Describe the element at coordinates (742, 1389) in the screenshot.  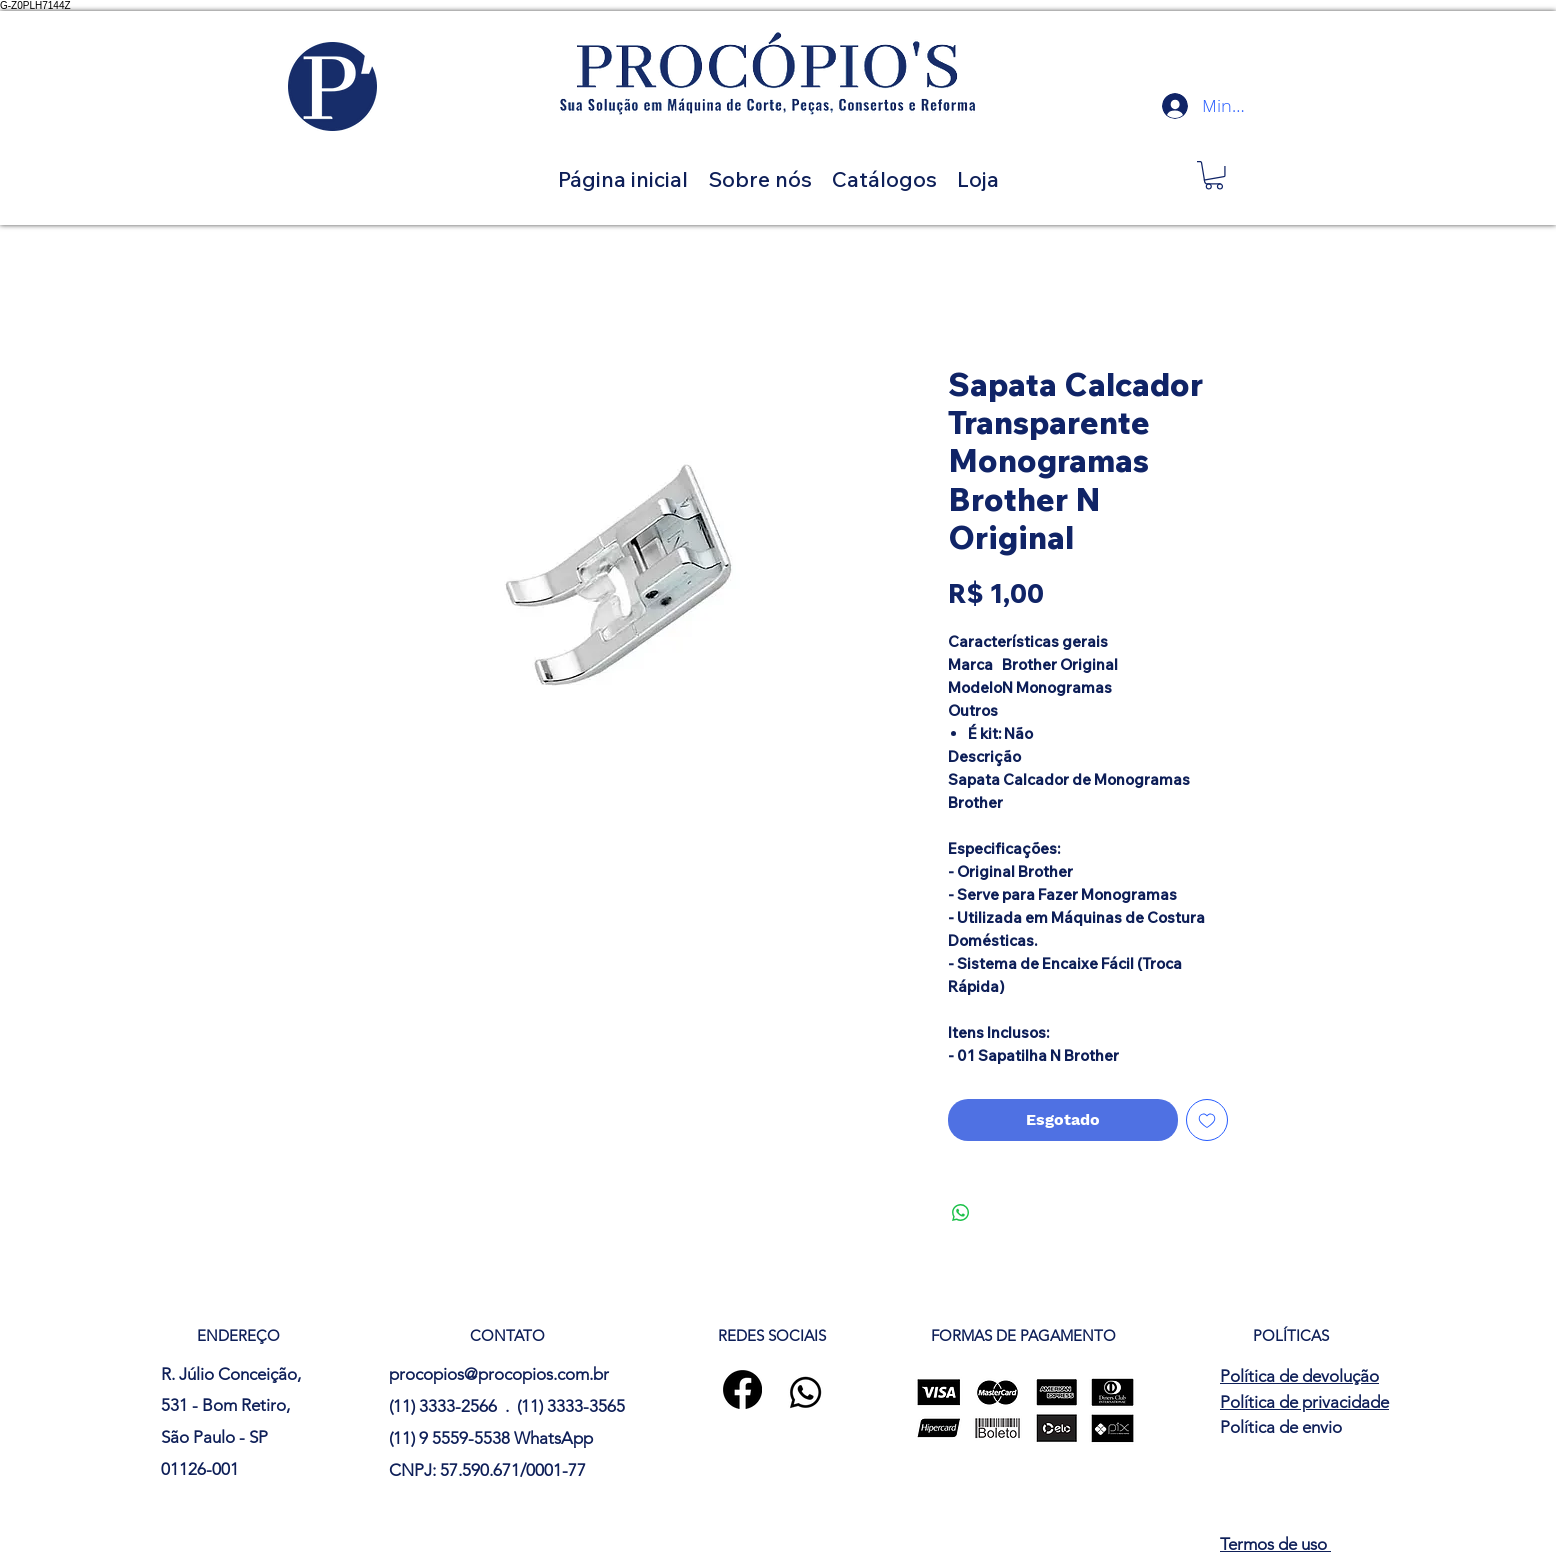
I see `[Facebook]` at that location.